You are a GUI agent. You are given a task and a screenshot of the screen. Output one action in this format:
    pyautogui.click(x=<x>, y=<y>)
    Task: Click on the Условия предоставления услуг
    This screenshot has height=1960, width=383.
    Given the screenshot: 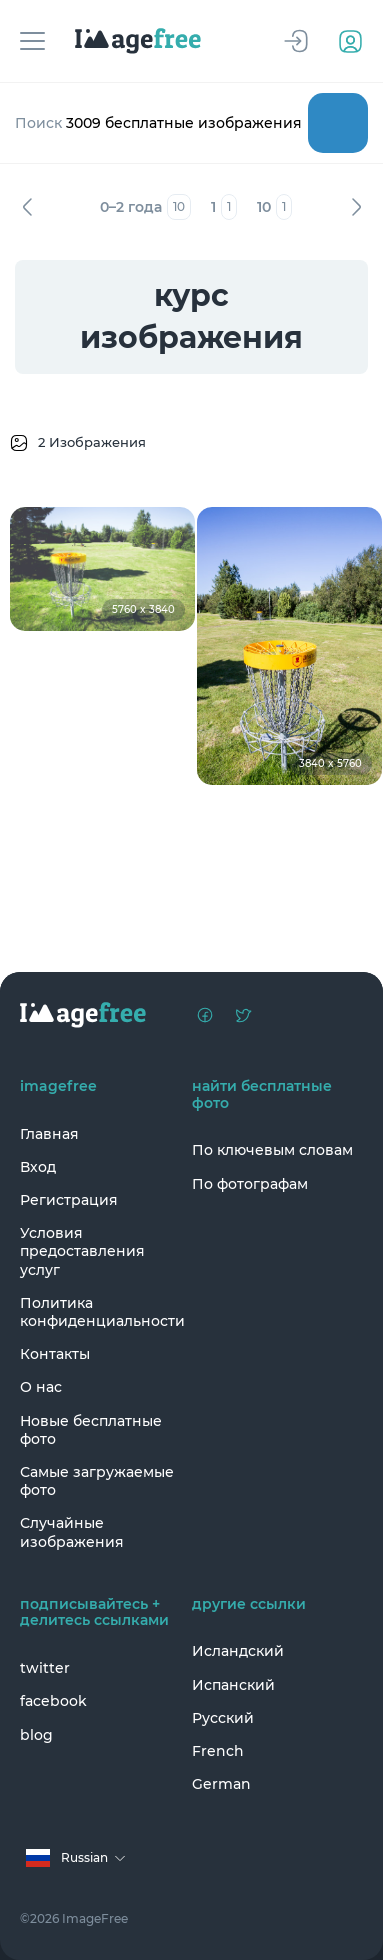 What is the action you would take?
    pyautogui.click(x=82, y=1251)
    